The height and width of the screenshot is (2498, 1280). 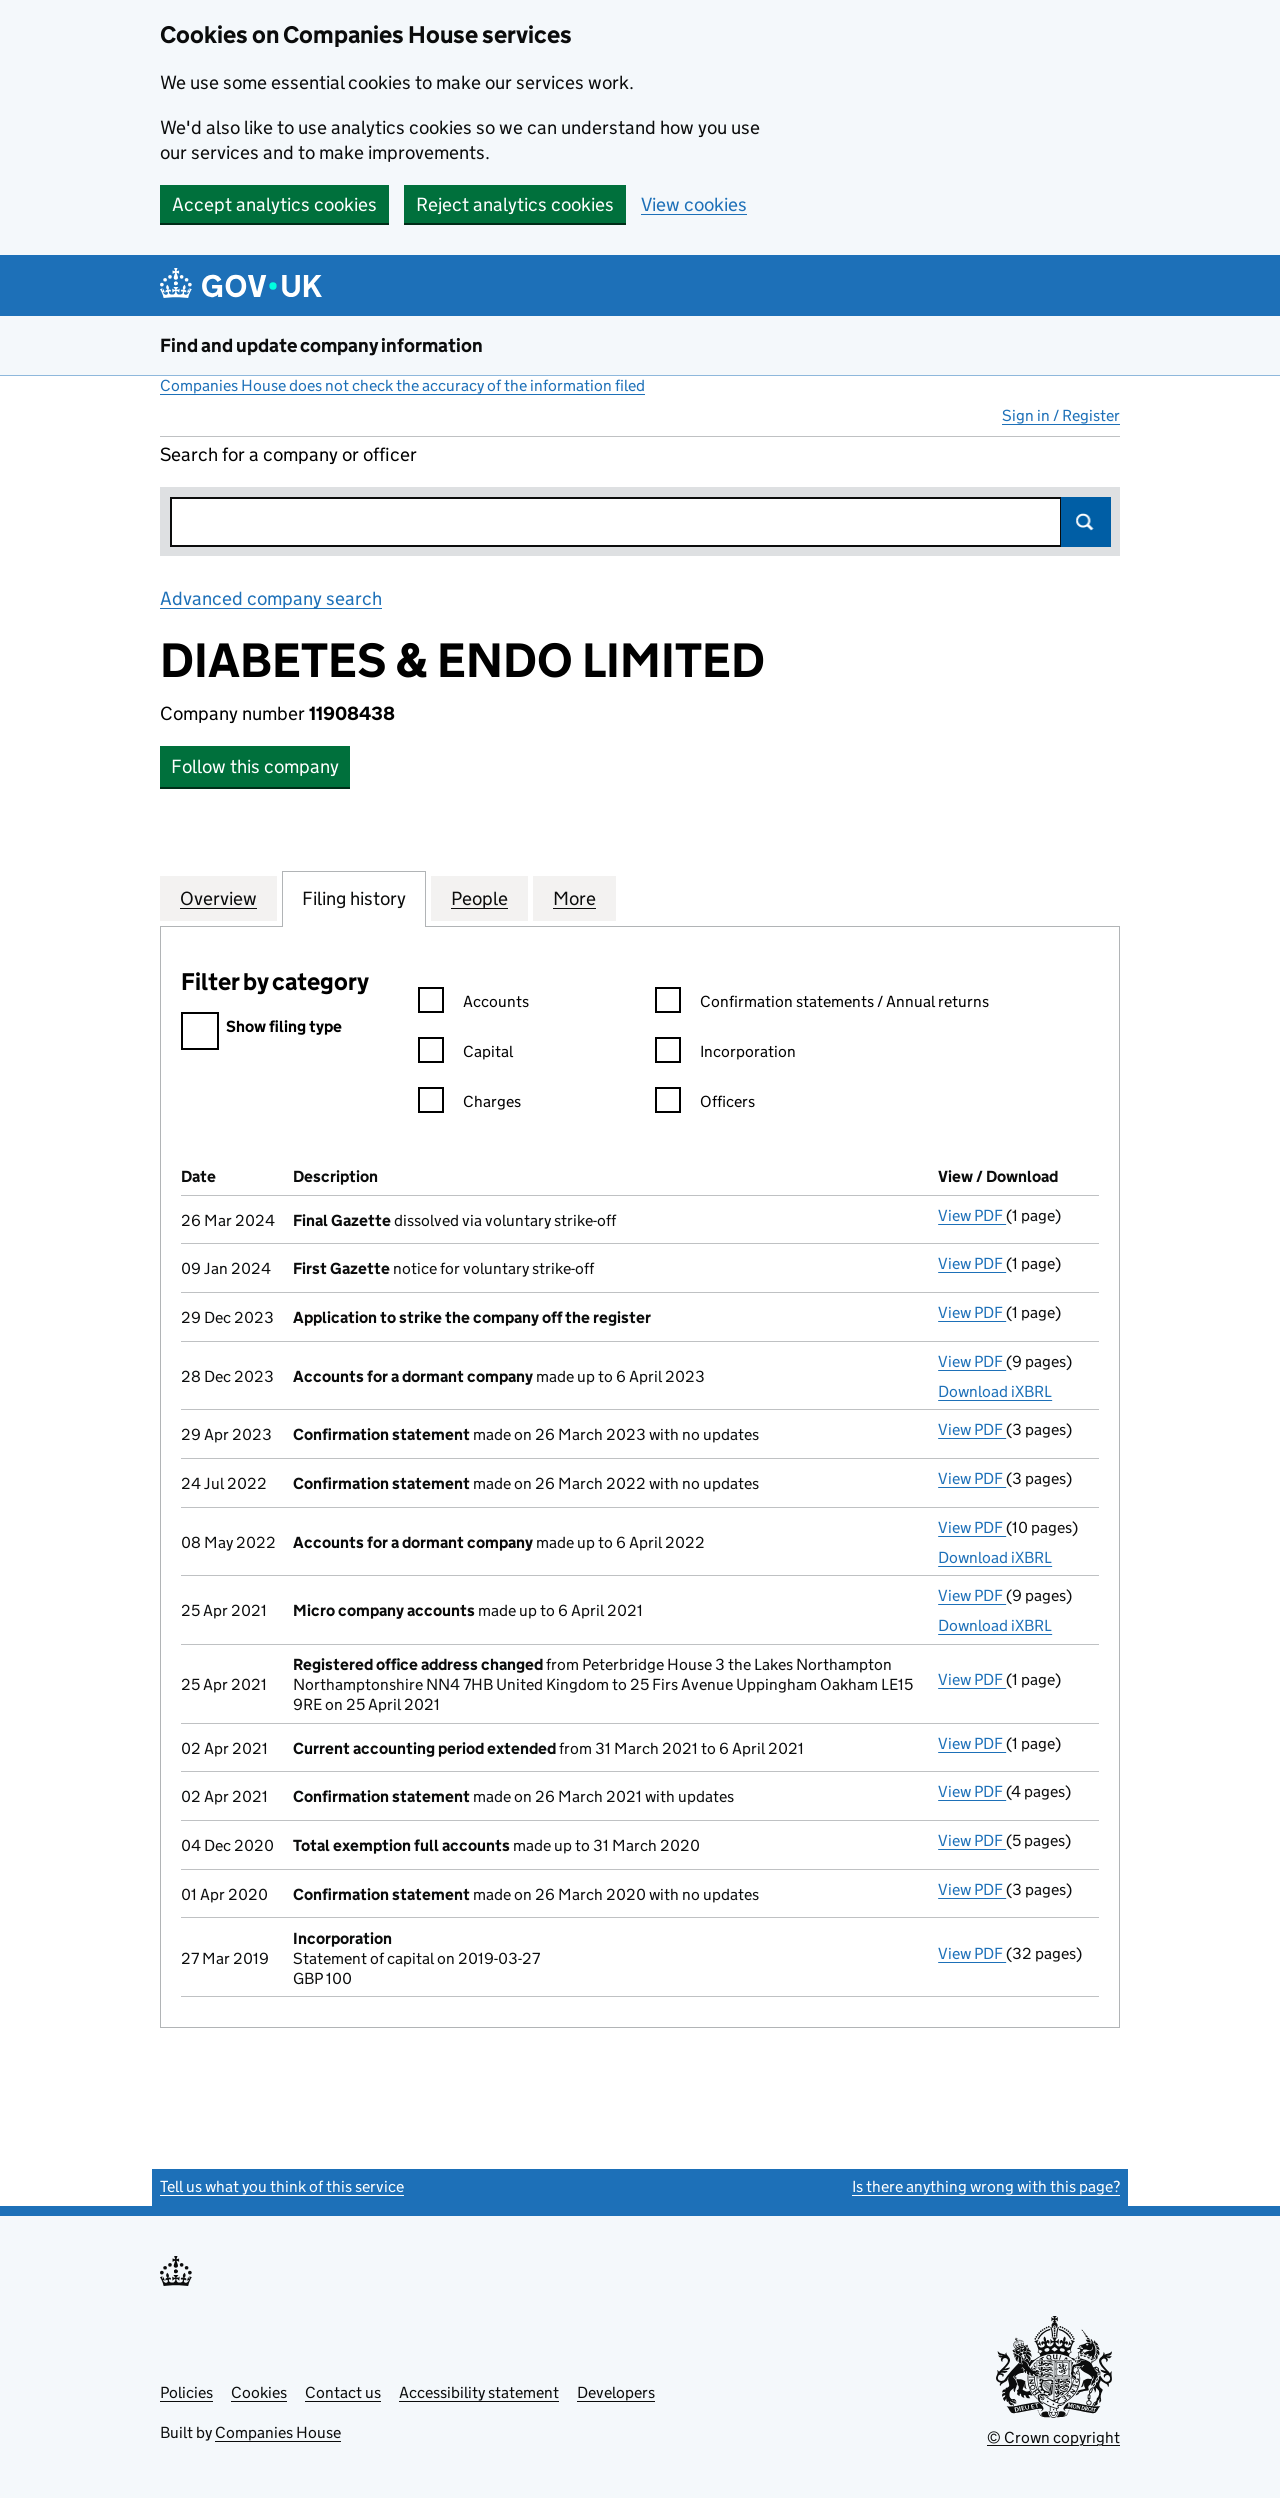 I want to click on Sign in / Register, so click(x=1061, y=415).